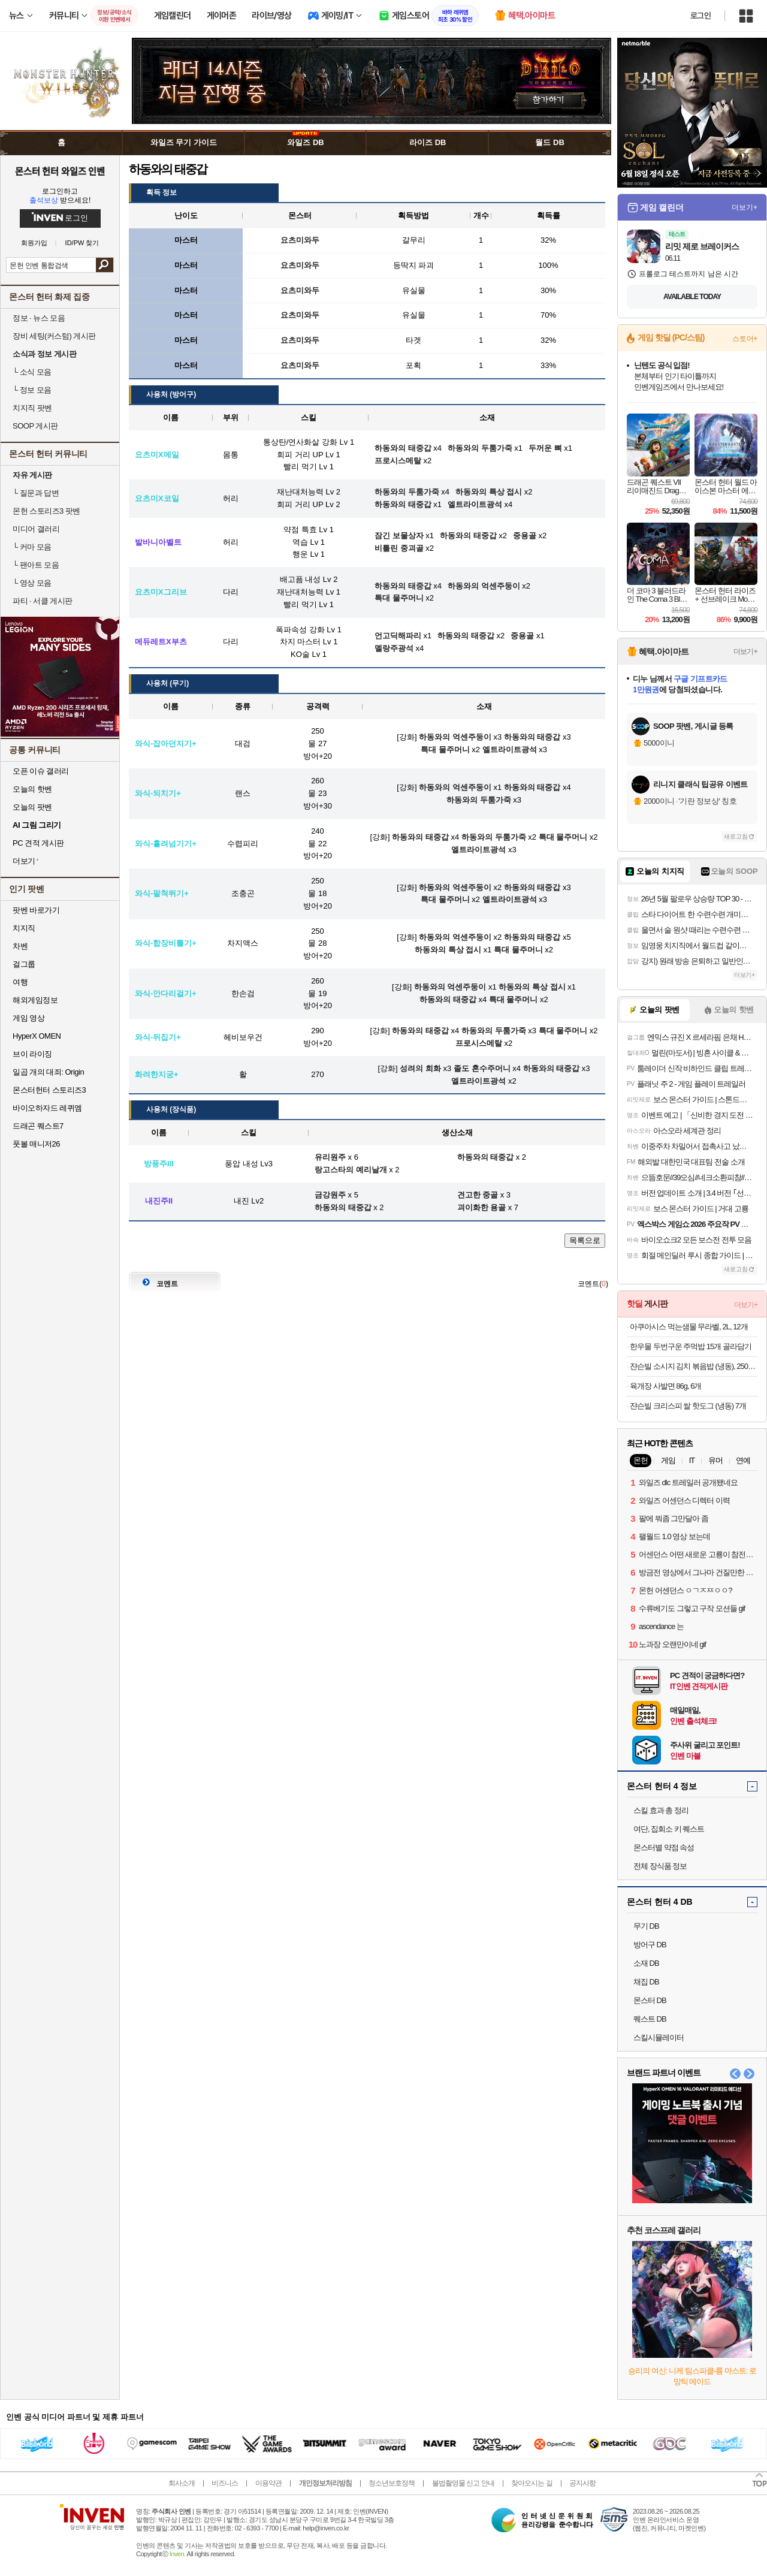 Image resolution: width=767 pixels, height=2576 pixels. Describe the element at coordinates (455, 736) in the screenshot. I see `하동와의 억센주둥이` at that location.